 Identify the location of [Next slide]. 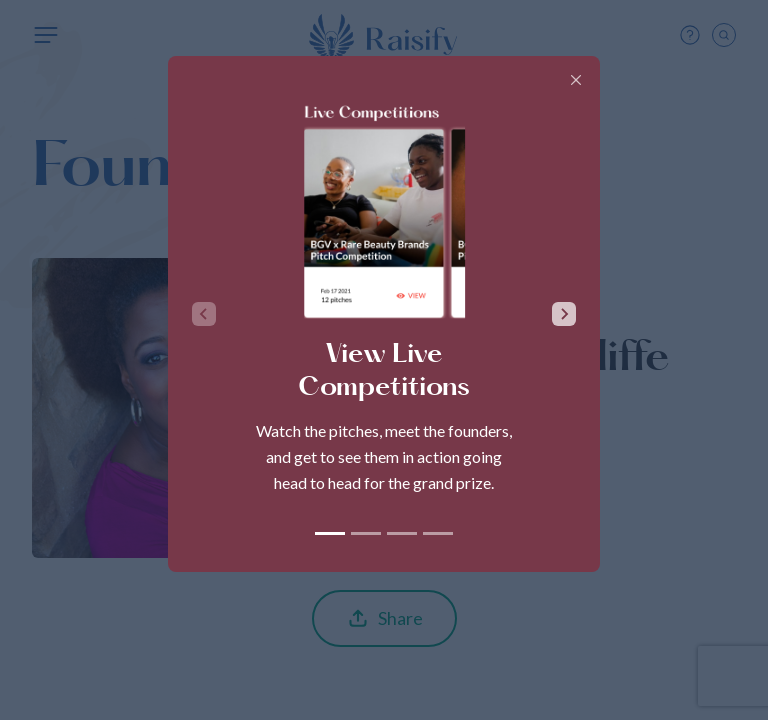
(564, 314).